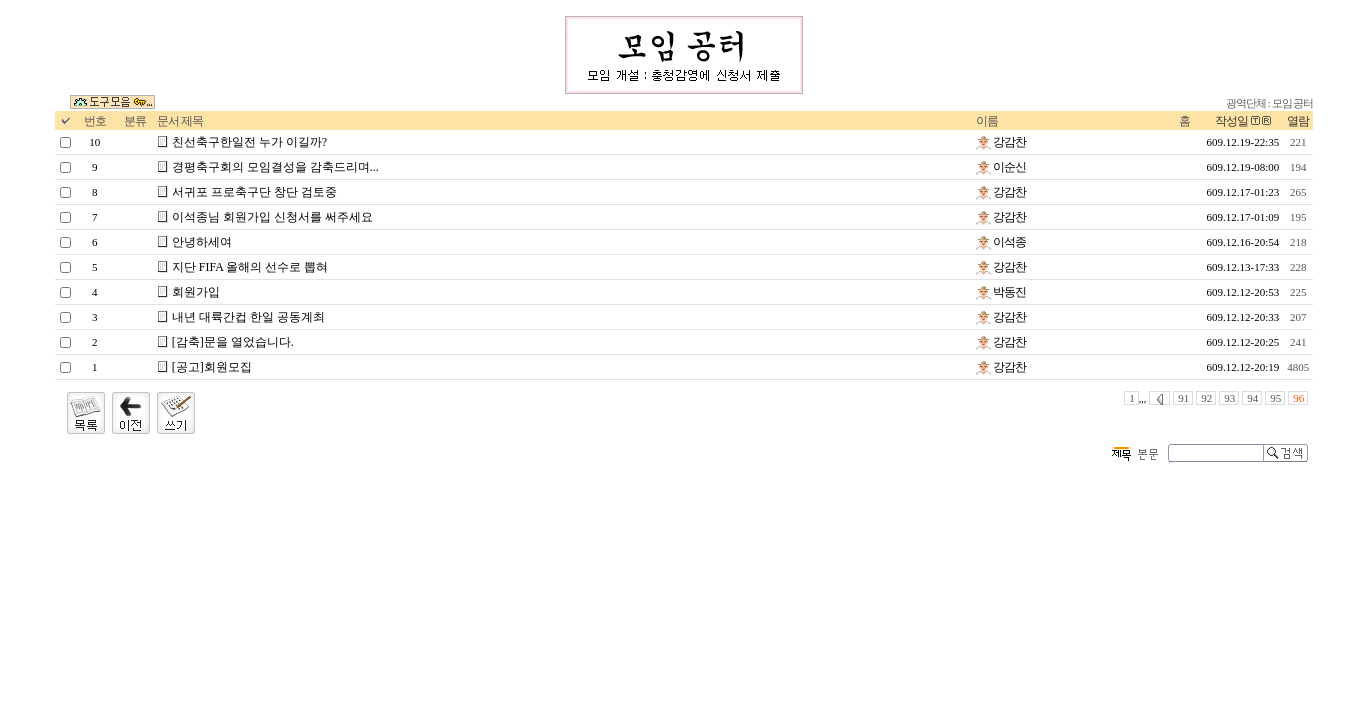 This screenshot has width=1368, height=720. What do you see at coordinates (1231, 121) in the screenshot?
I see `작성일` at bounding box center [1231, 121].